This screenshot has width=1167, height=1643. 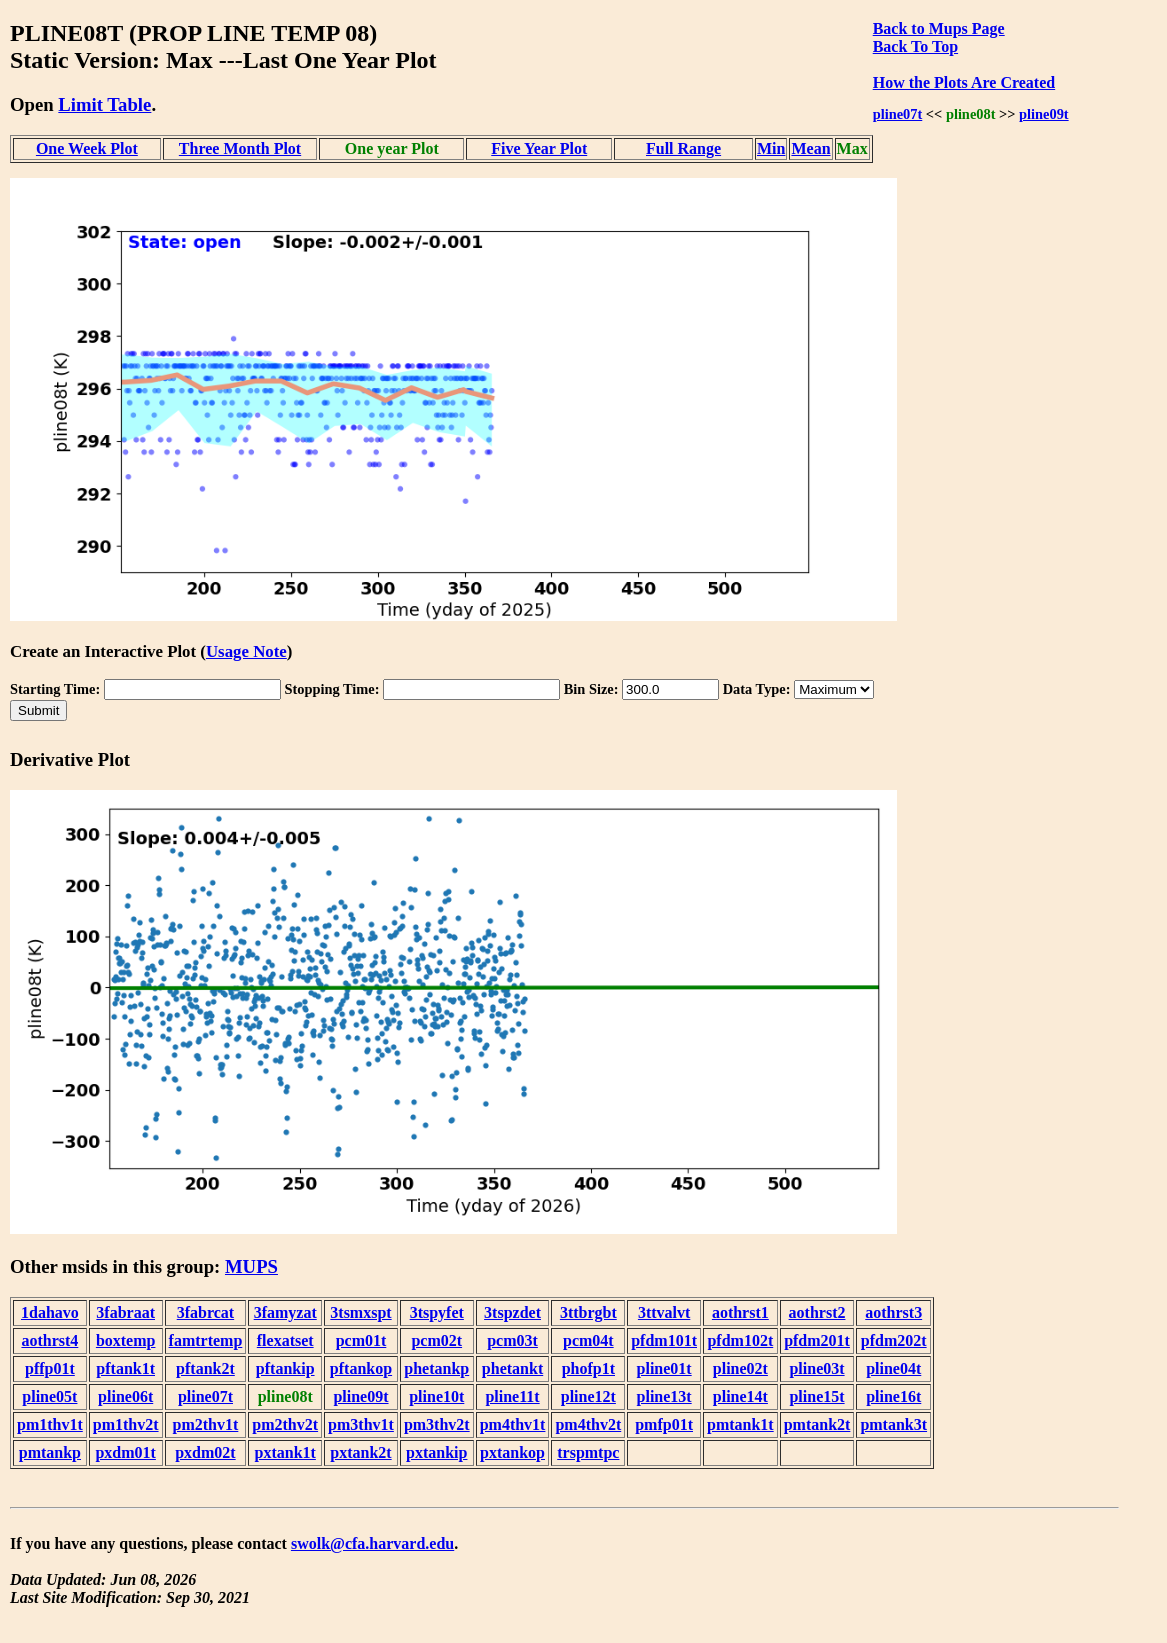 I want to click on Min, so click(x=771, y=148).